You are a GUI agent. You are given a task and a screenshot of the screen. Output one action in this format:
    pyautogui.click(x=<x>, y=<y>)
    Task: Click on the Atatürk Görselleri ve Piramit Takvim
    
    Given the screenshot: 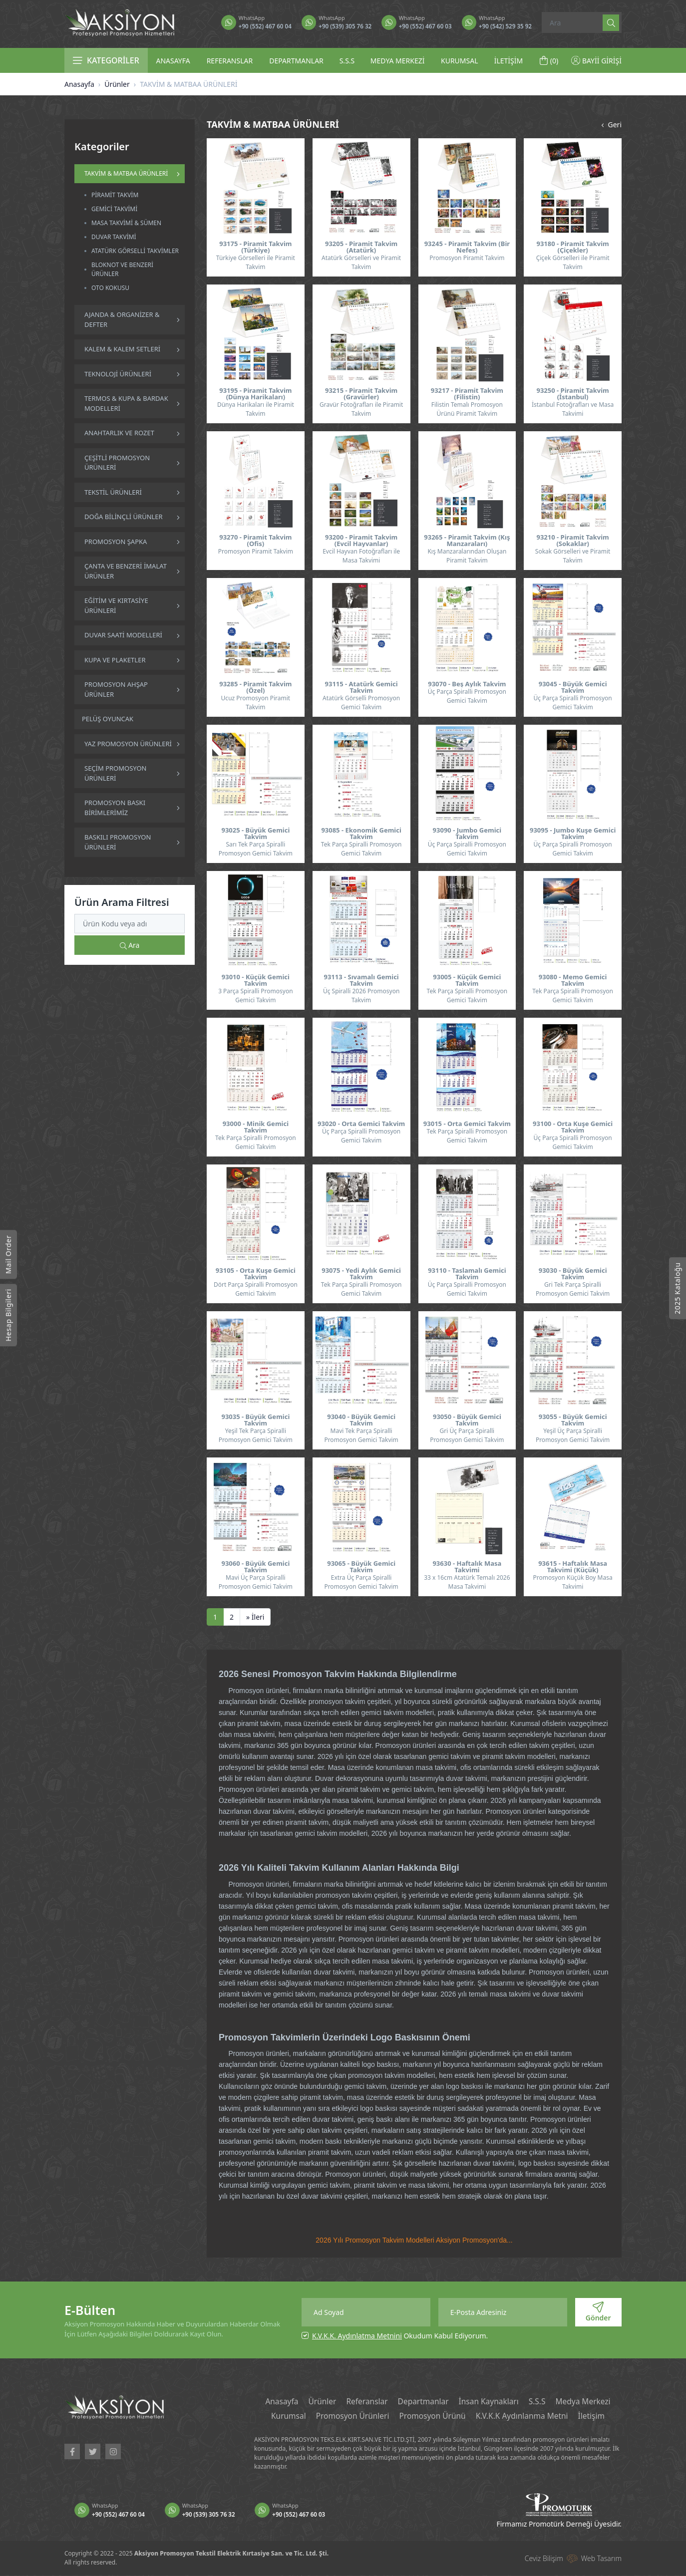 What is the action you would take?
    pyautogui.click(x=361, y=262)
    